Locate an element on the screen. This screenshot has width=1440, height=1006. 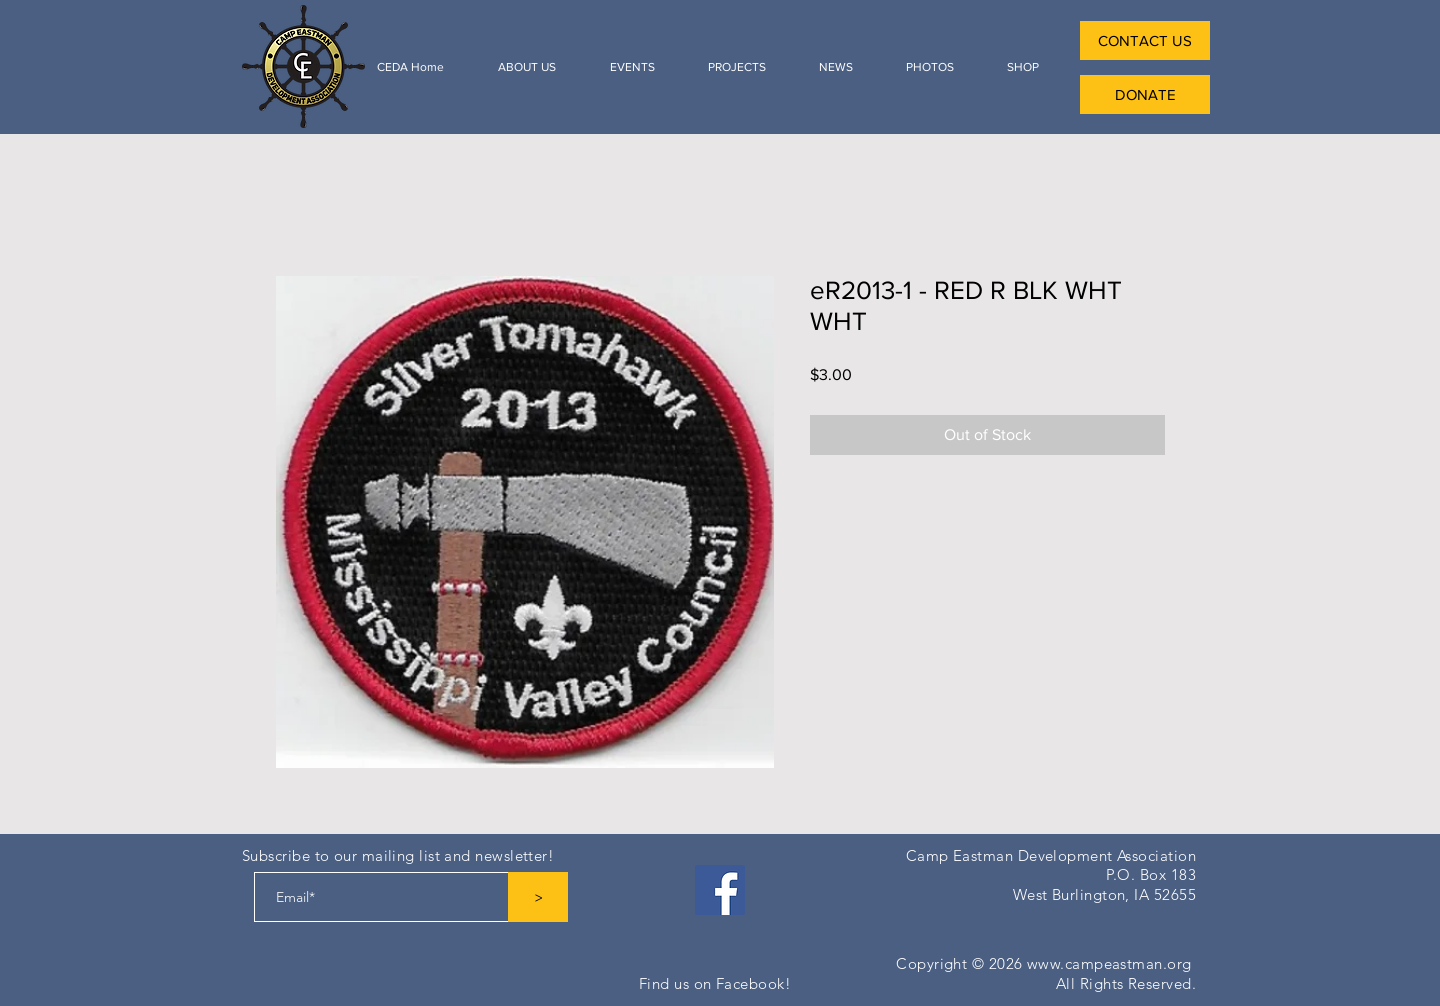
[DONATE] is located at coordinates (1145, 94).